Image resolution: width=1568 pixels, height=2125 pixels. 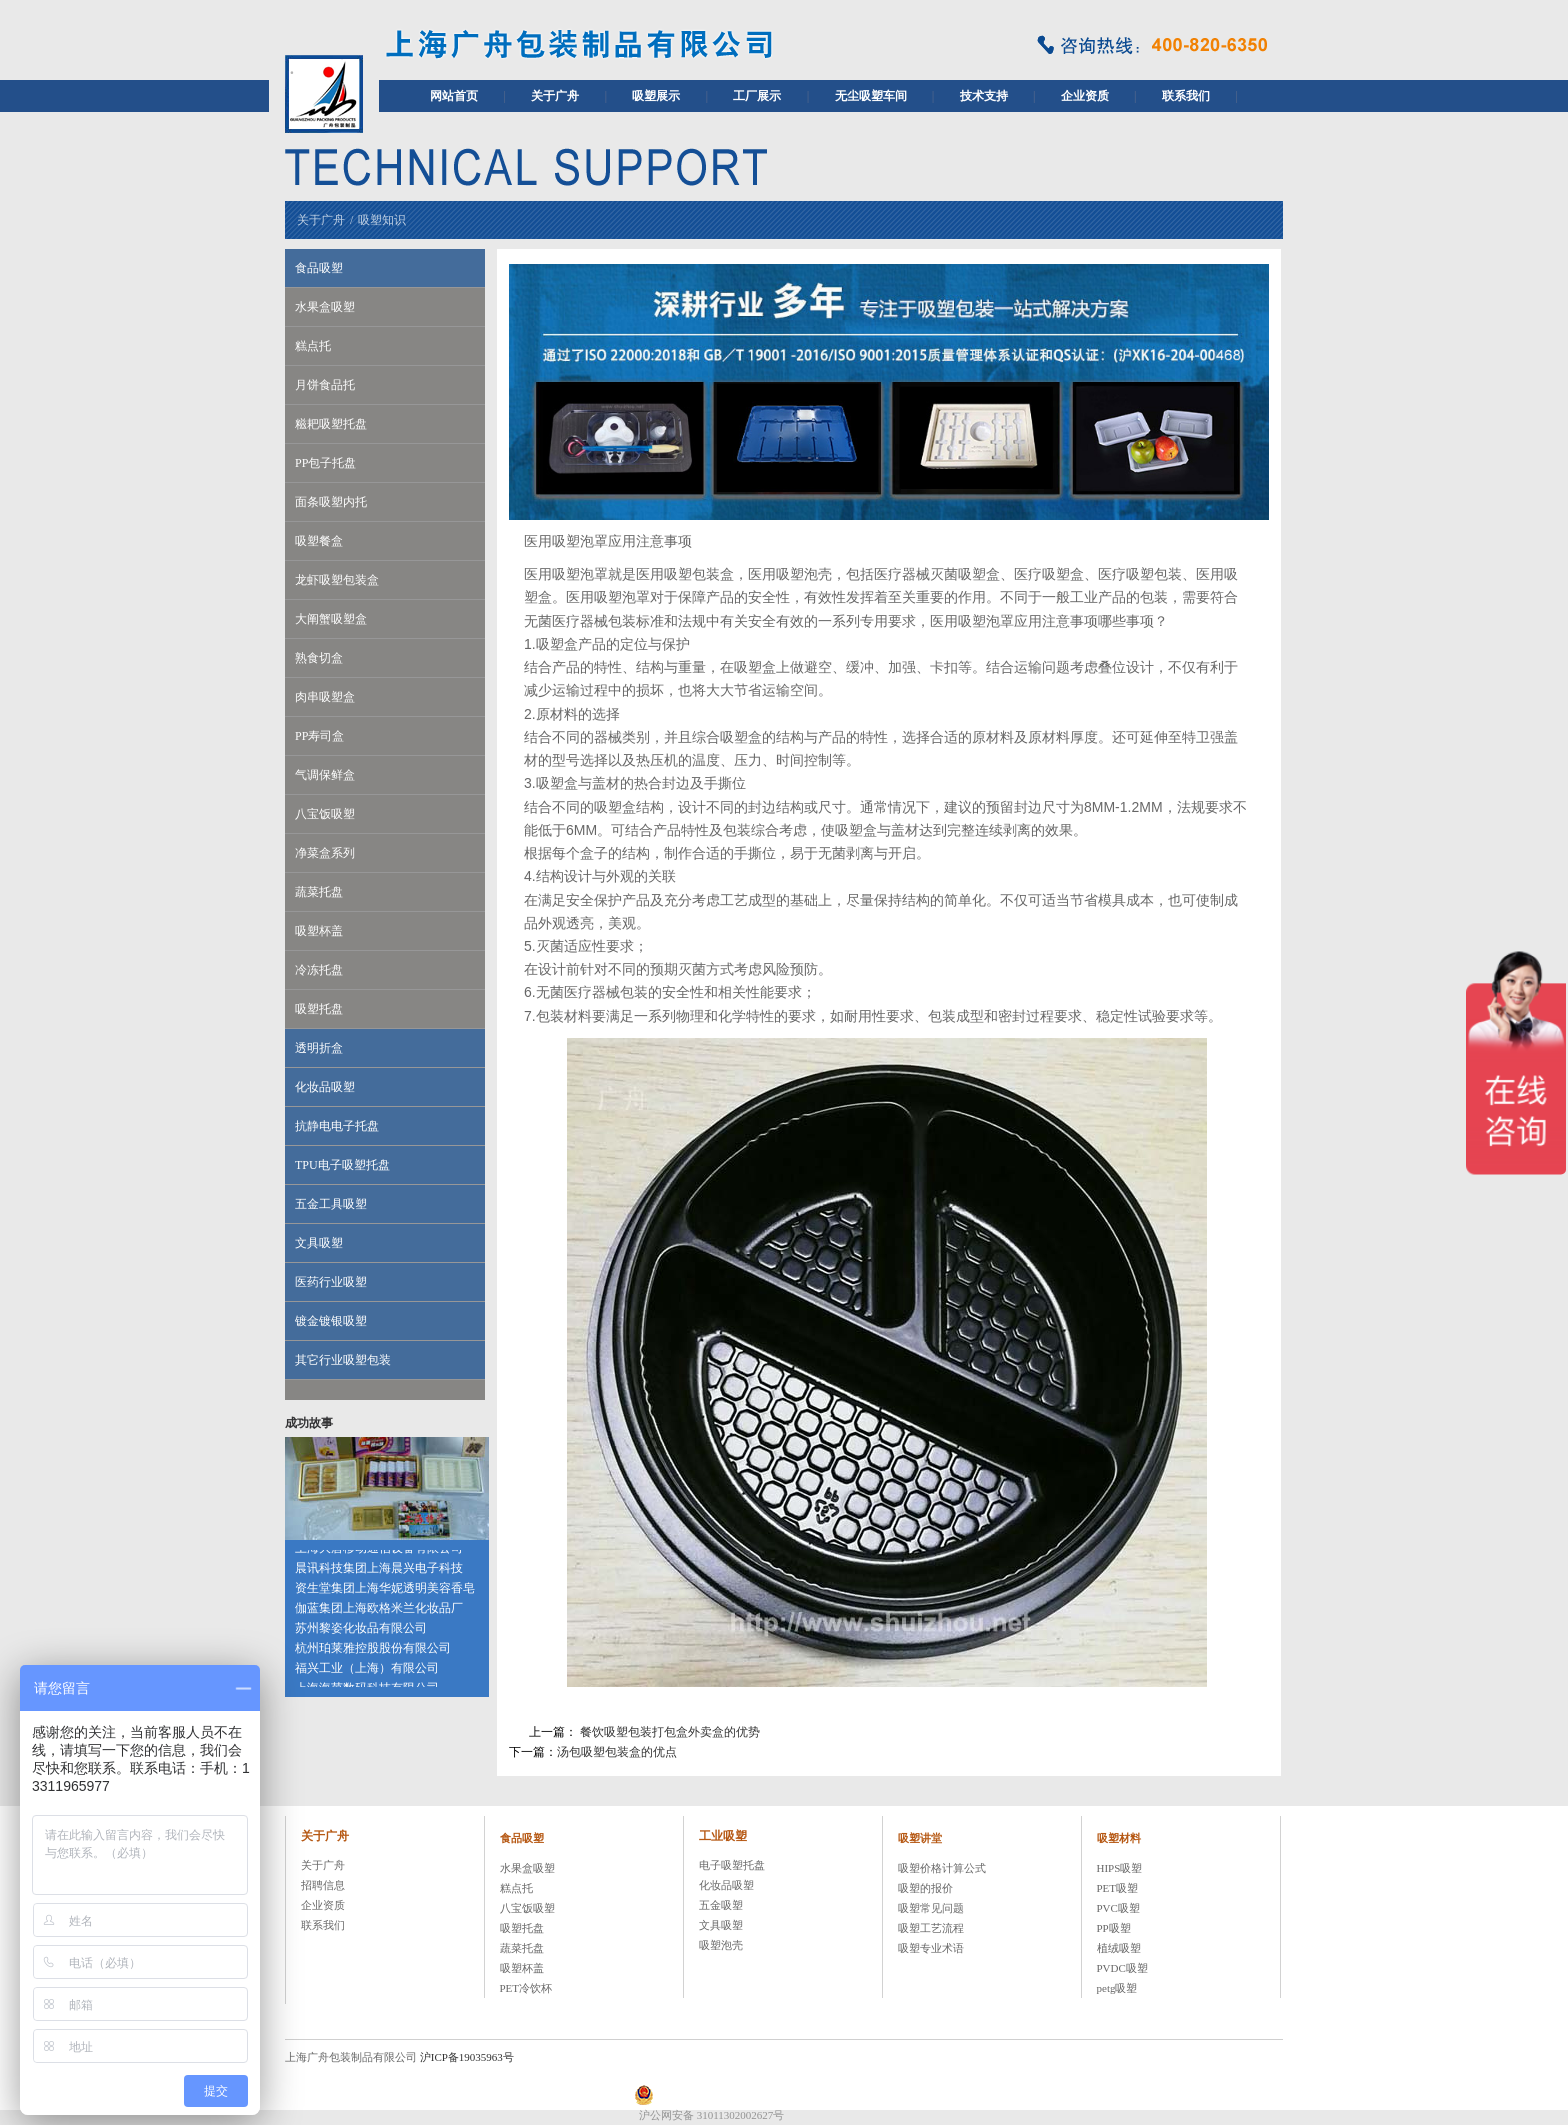 What do you see at coordinates (325, 307) in the screenshot?
I see `水果盒吸塑` at bounding box center [325, 307].